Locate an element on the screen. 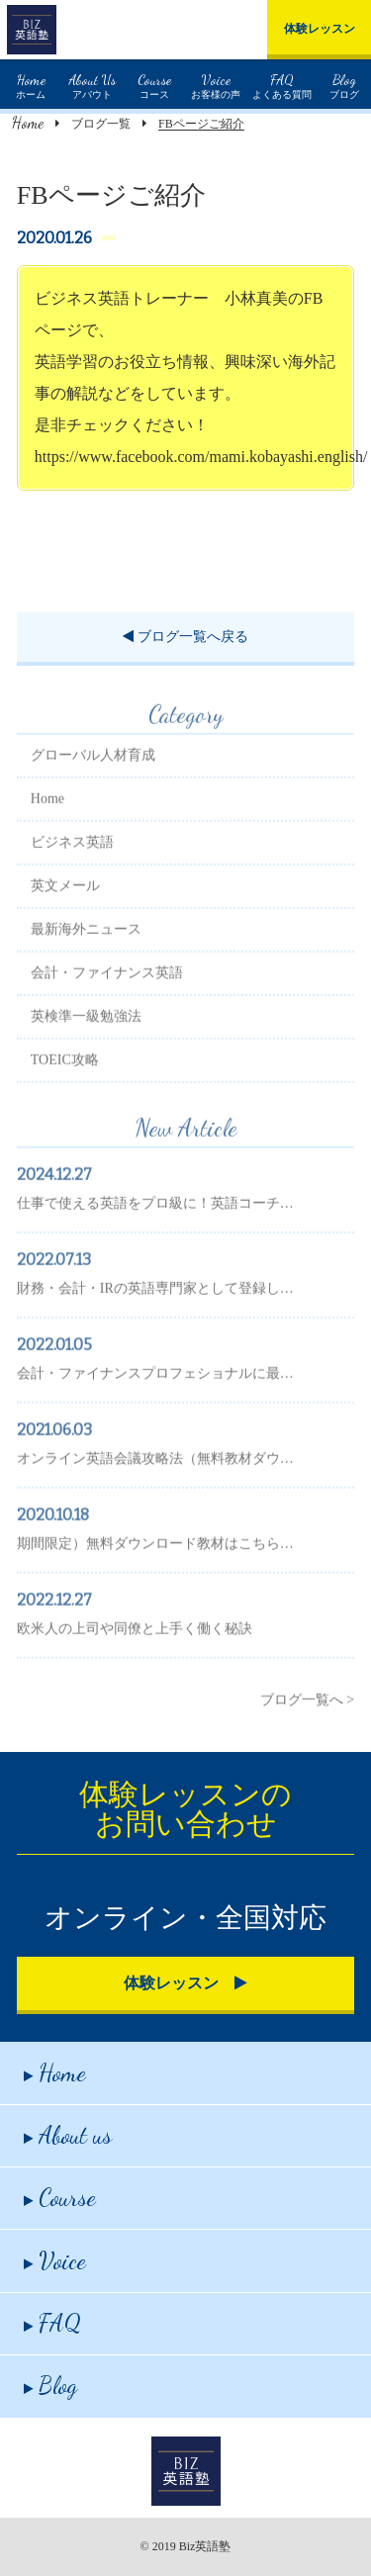 This screenshot has width=371, height=2576. Voice is located at coordinates (55, 2261).